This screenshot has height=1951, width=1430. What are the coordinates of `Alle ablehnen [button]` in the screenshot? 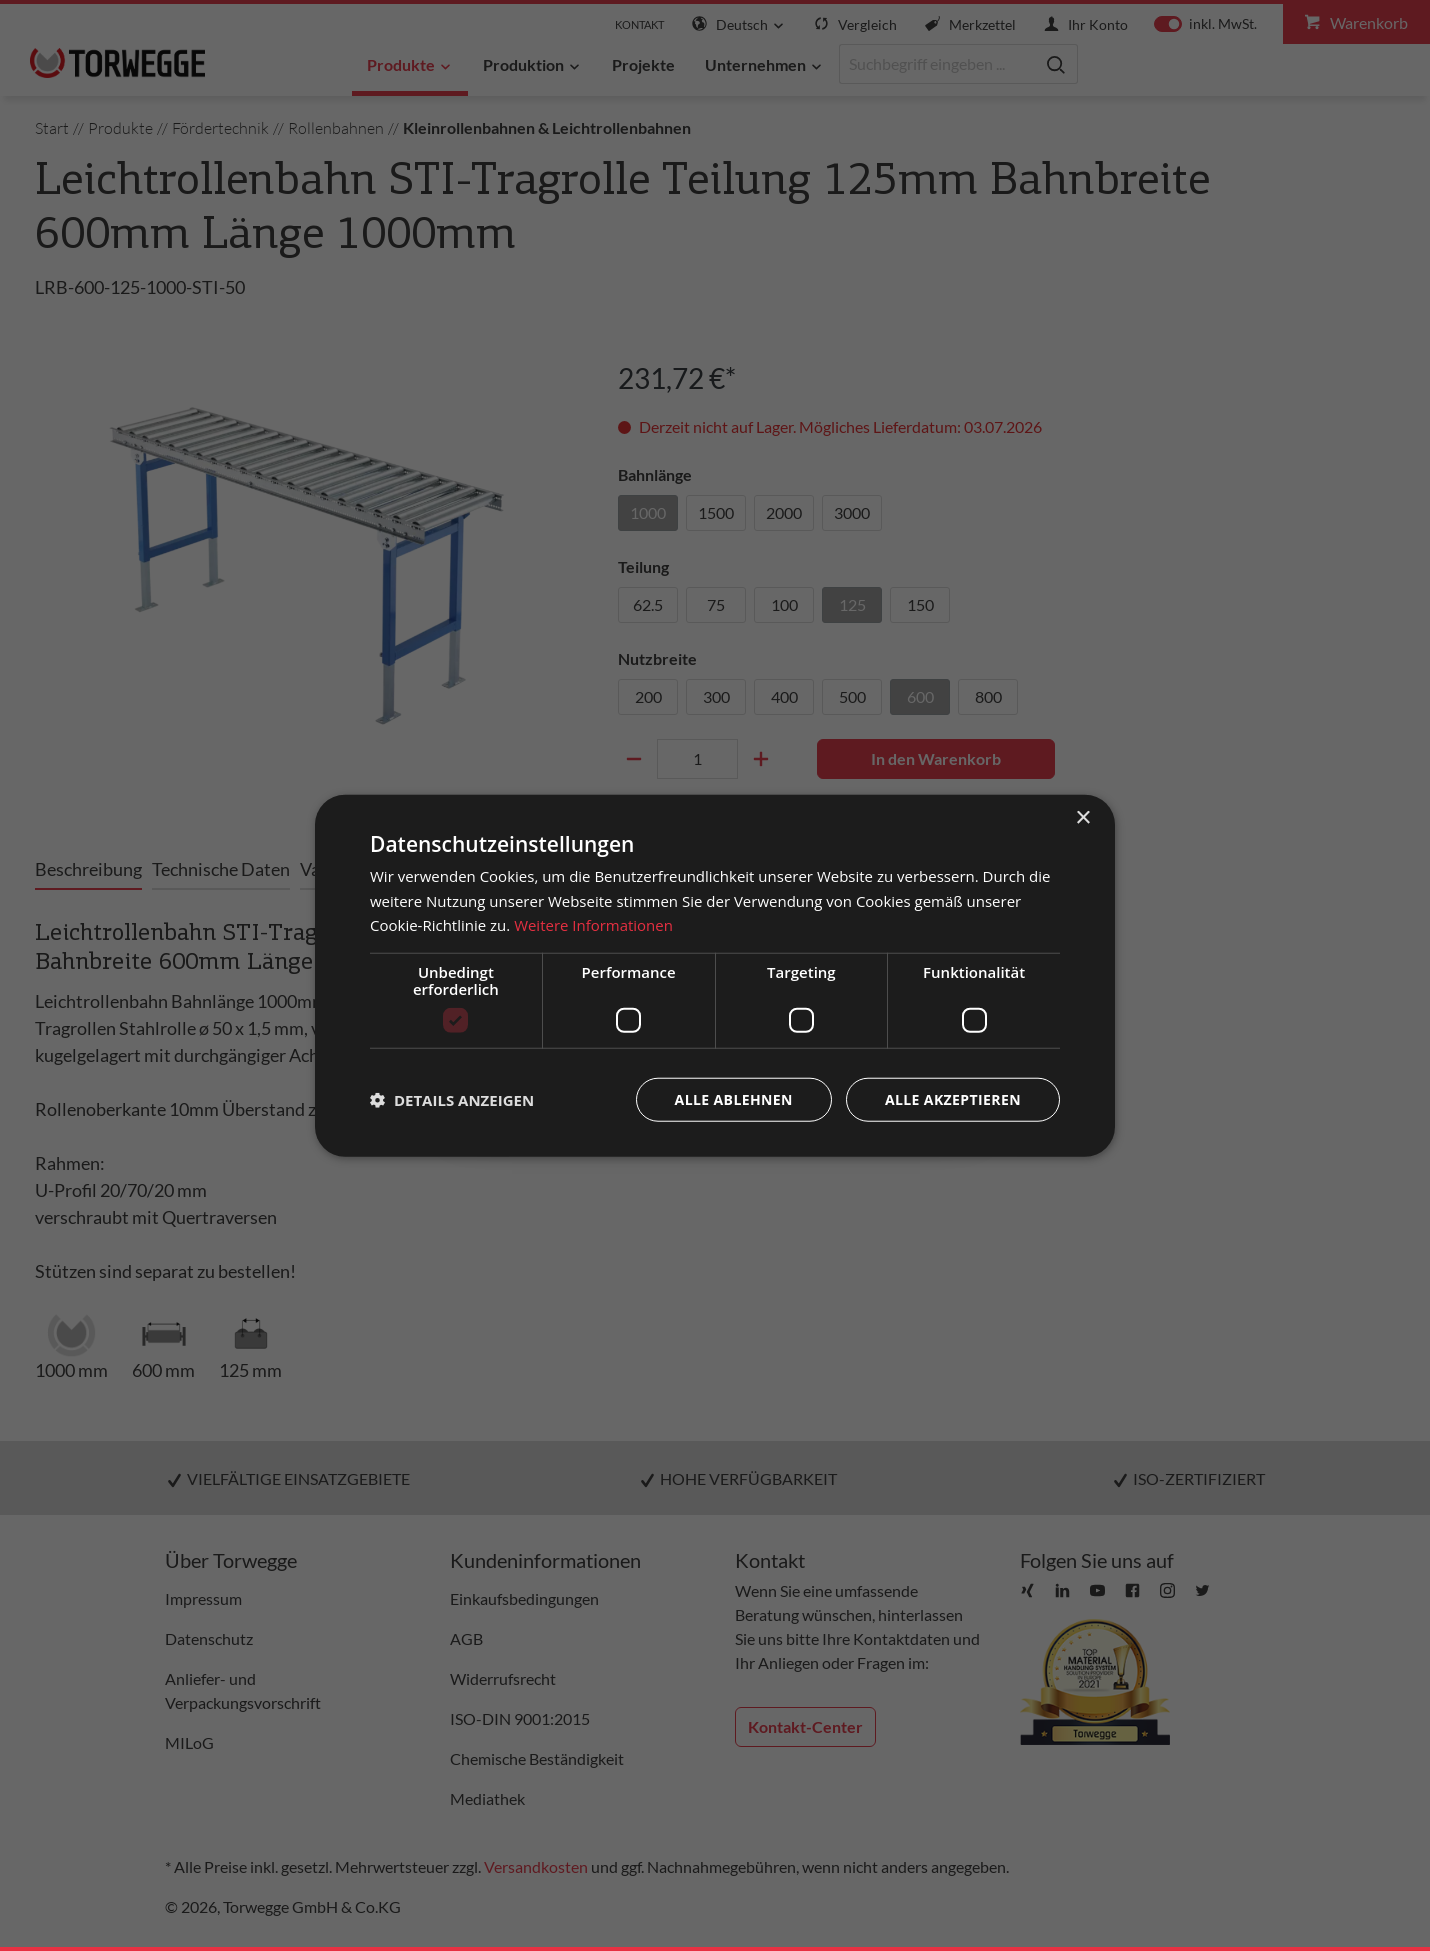 It's located at (734, 1099).